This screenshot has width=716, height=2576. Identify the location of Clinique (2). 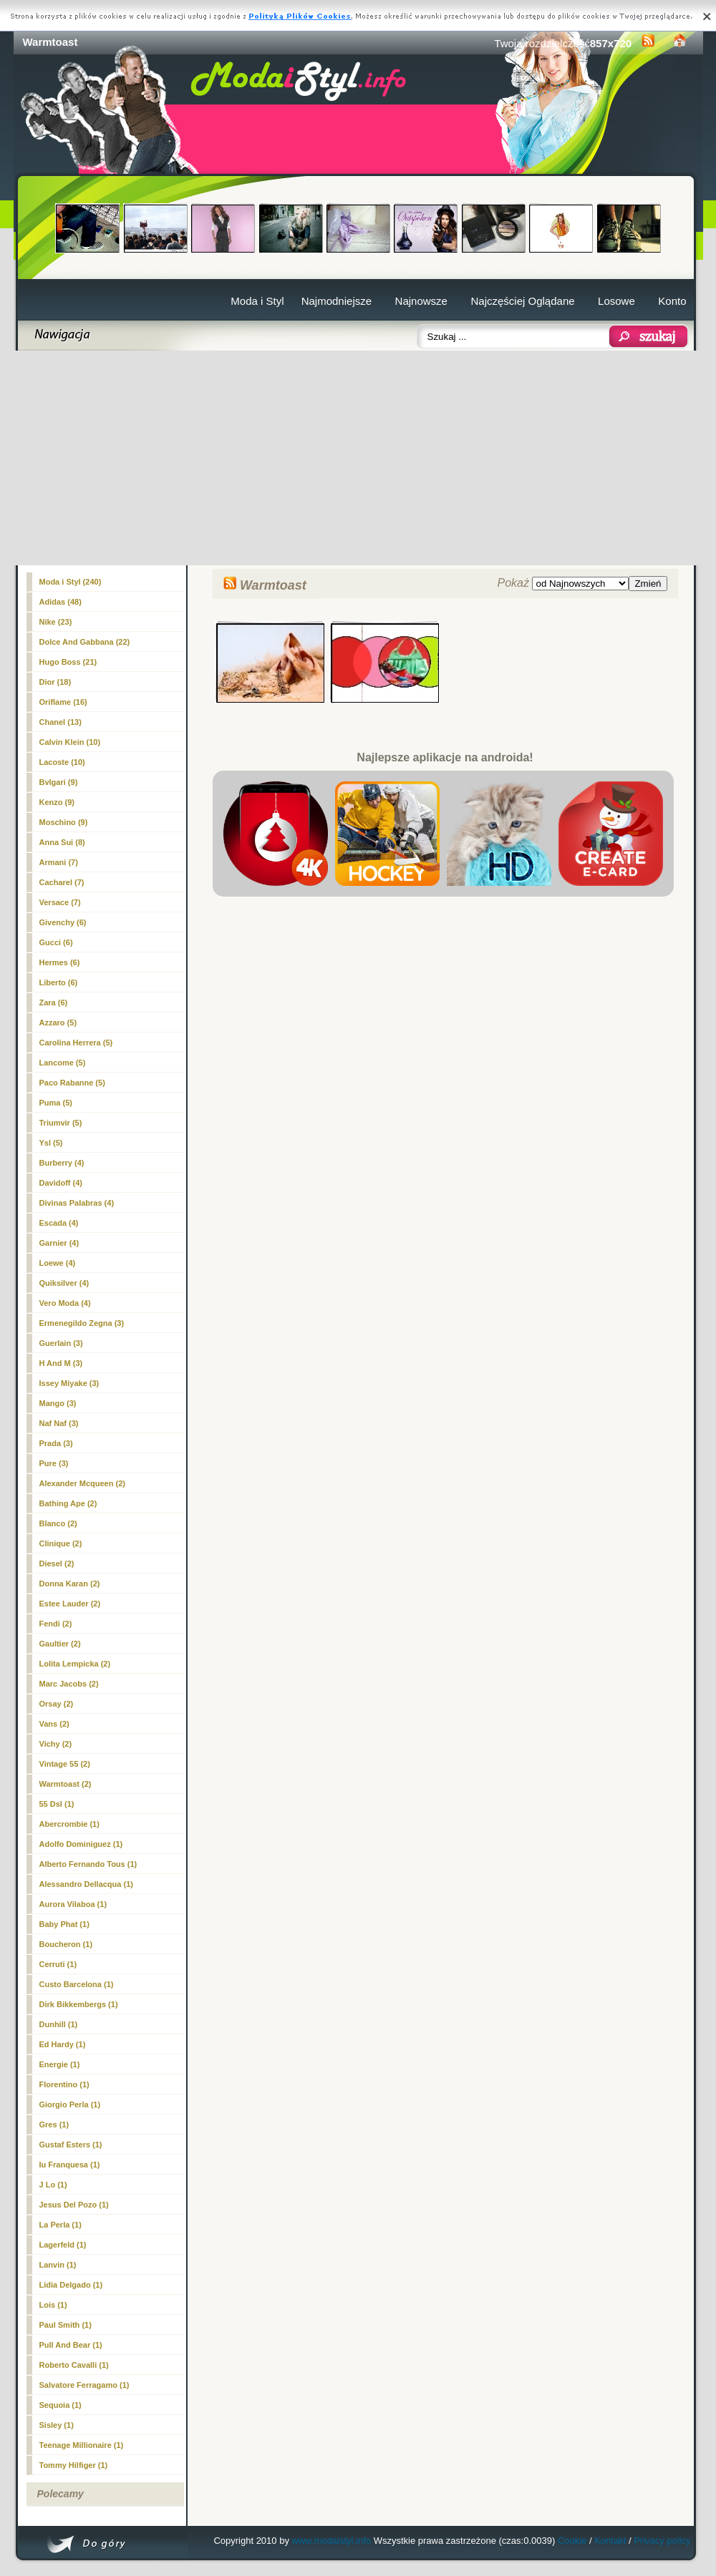
(60, 1543).